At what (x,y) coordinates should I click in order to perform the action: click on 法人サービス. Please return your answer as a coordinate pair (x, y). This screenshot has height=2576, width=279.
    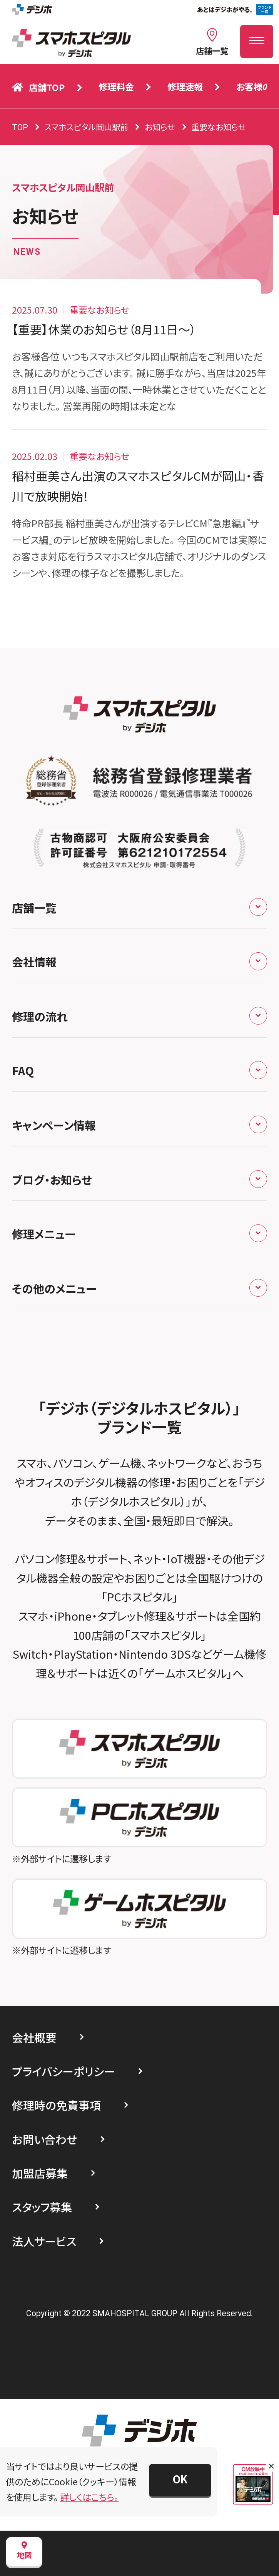
    Looking at the image, I should click on (44, 2241).